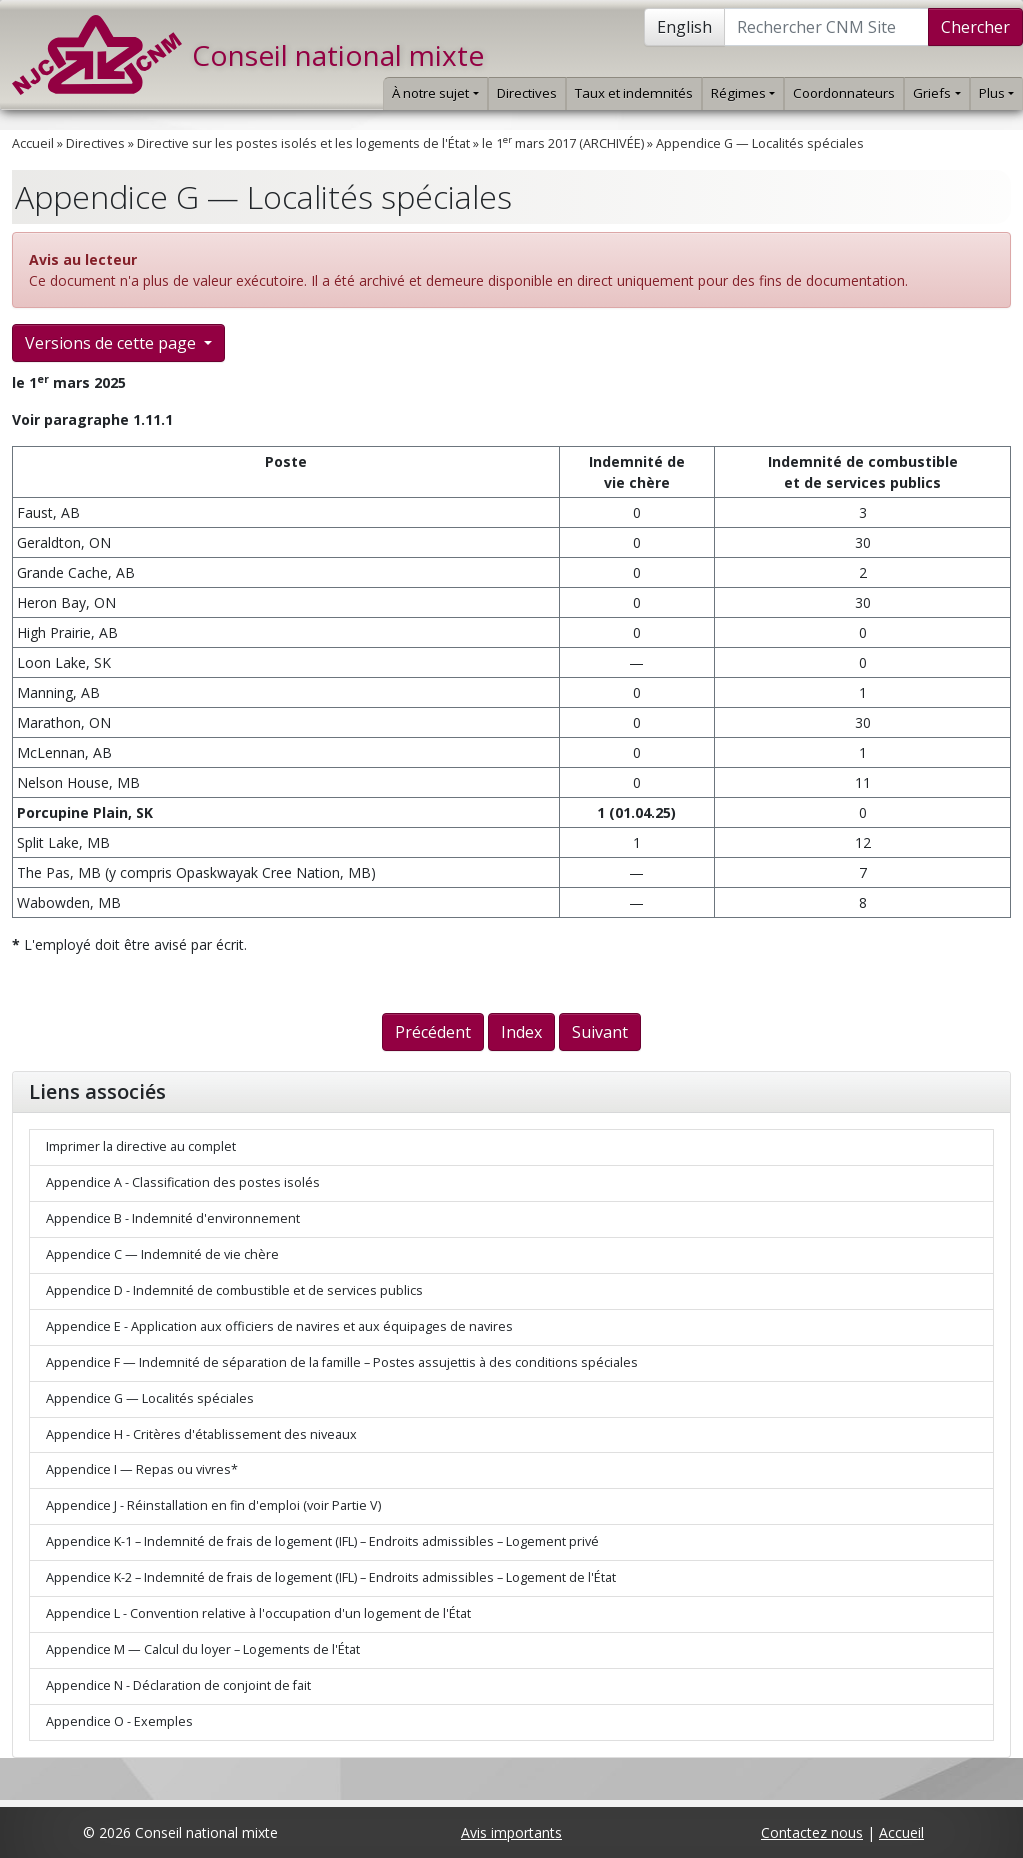 The height and width of the screenshot is (1858, 1023). What do you see at coordinates (203, 1649) in the screenshot?
I see `Appendice M — Calcul du loyer – Logements de l'État` at bounding box center [203, 1649].